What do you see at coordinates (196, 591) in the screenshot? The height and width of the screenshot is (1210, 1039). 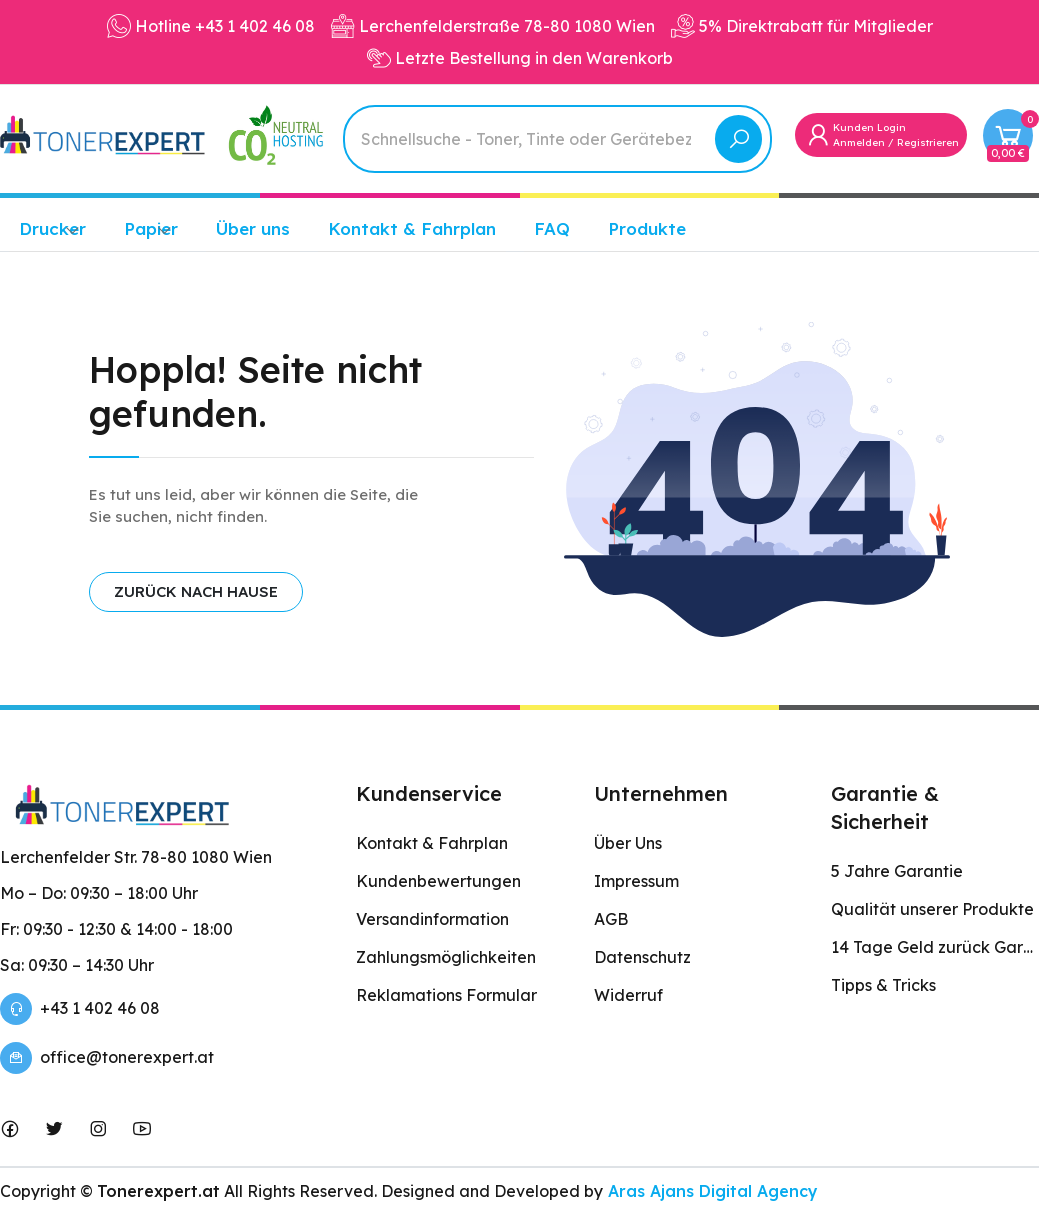 I see `ZURÜCK NACH HAUSE` at bounding box center [196, 591].